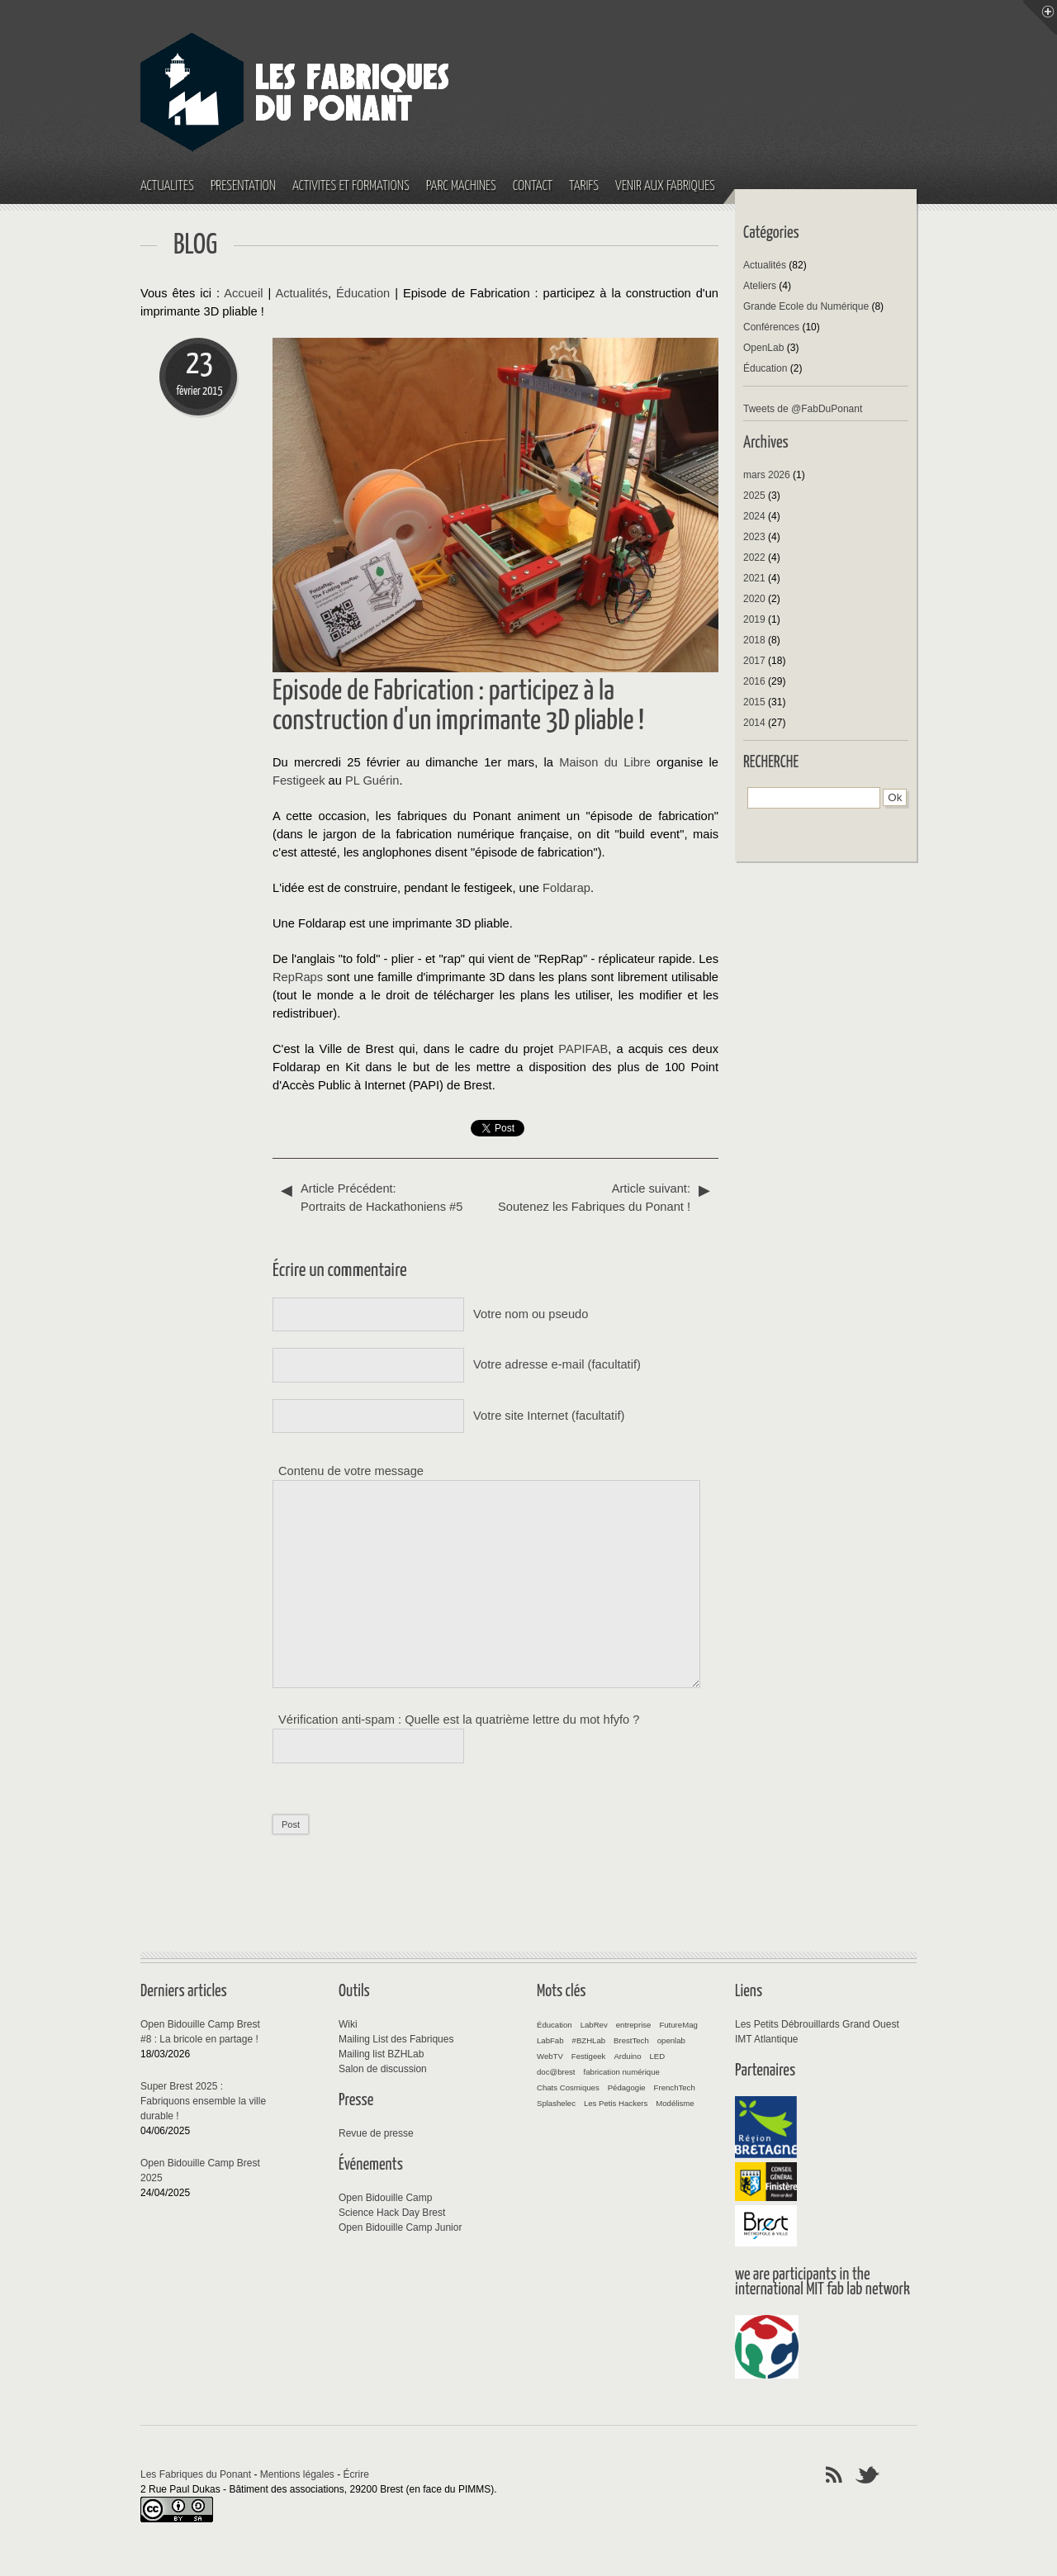 Image resolution: width=1057 pixels, height=2576 pixels. What do you see at coordinates (203, 2101) in the screenshot?
I see `Super Brest 2025 : Fabriquons ensemble la ville durable !` at bounding box center [203, 2101].